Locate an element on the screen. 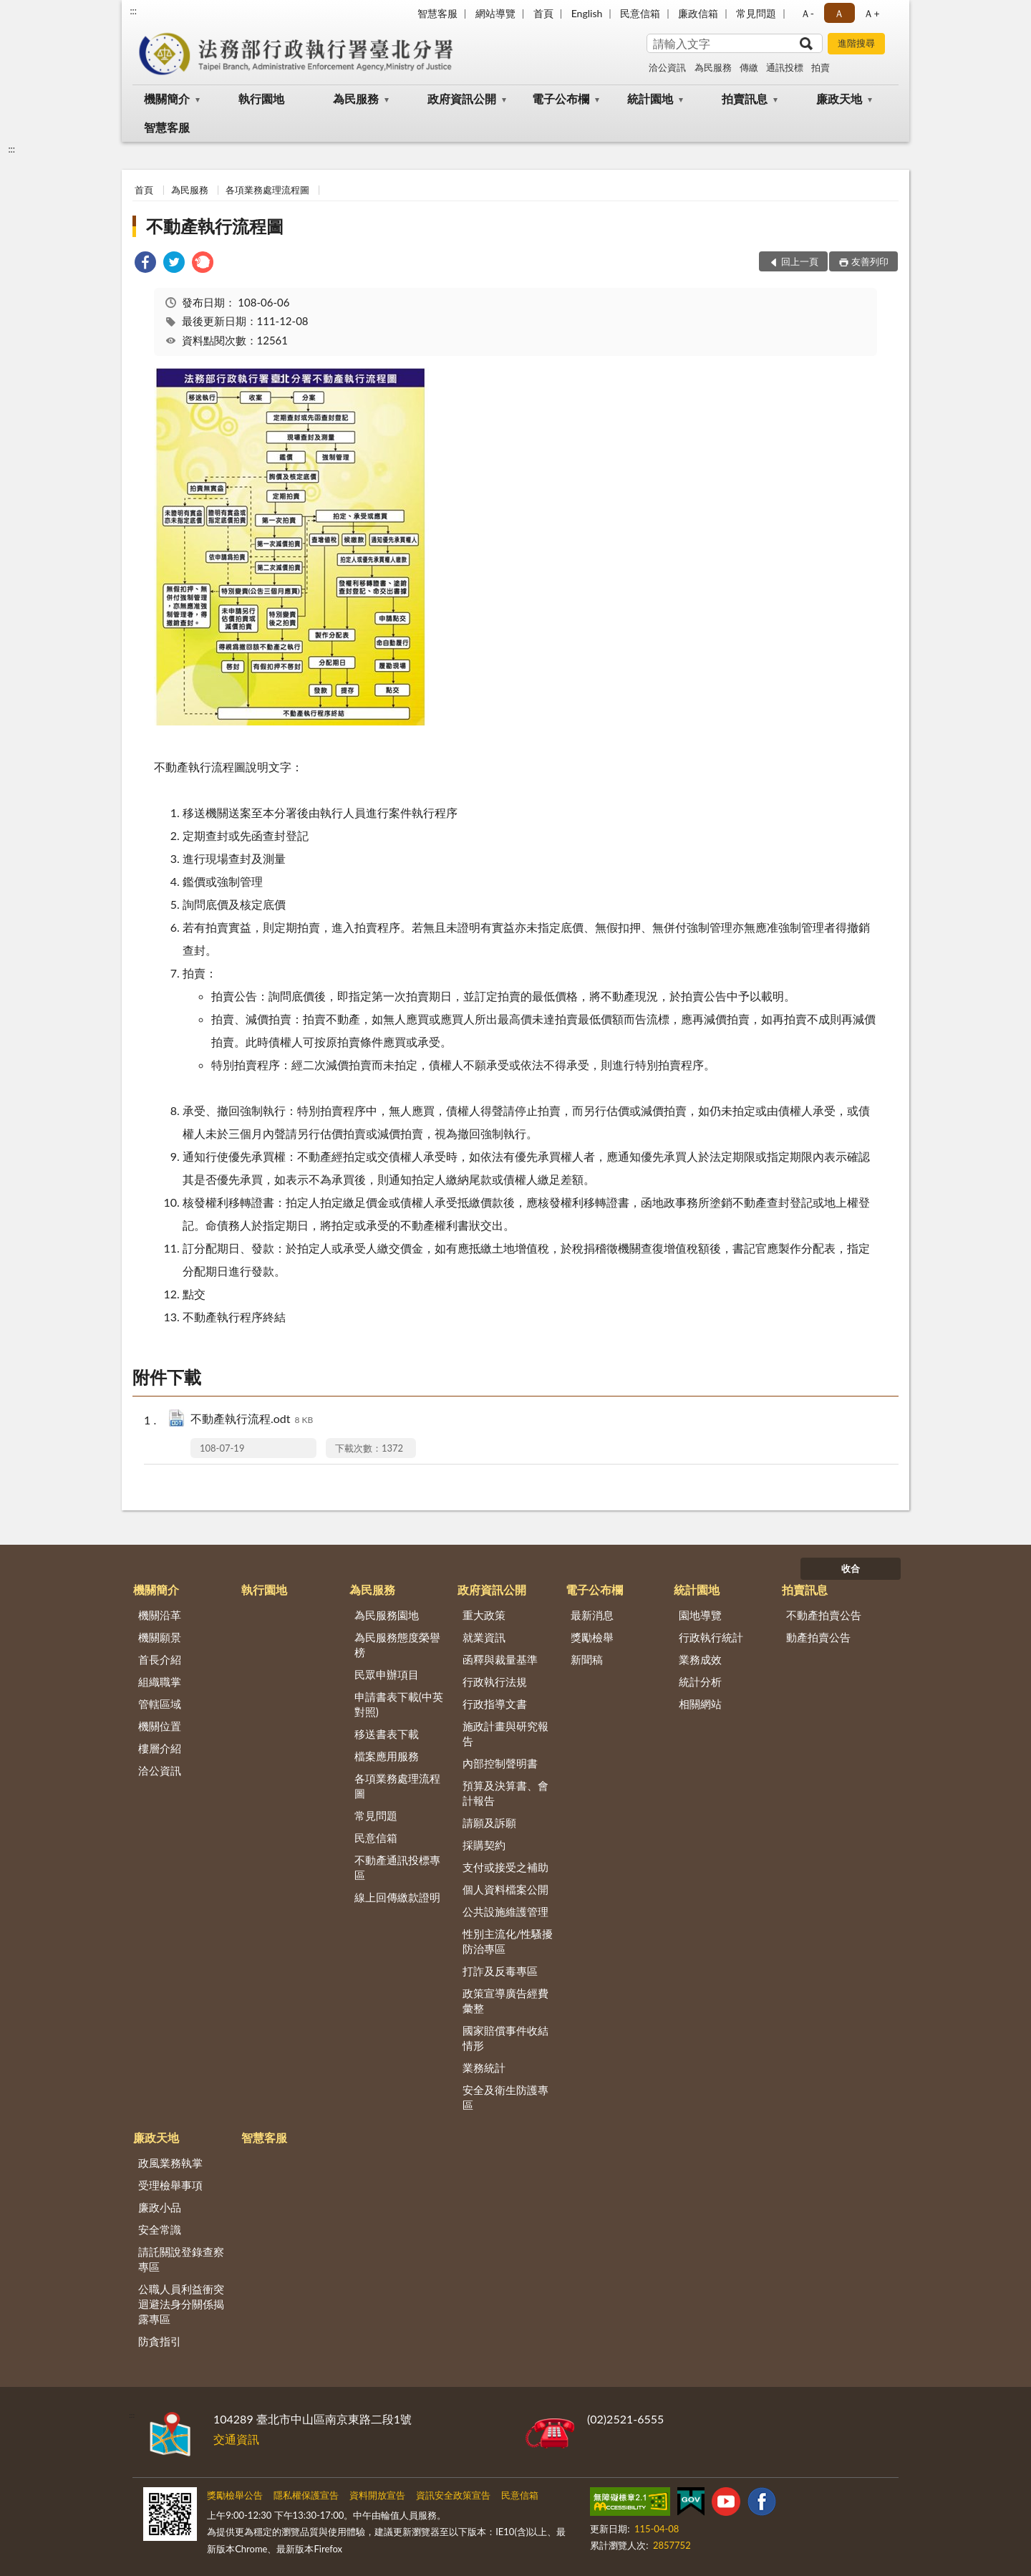 This screenshot has width=1031, height=2576. 友善列印 [button] is located at coordinates (870, 261).